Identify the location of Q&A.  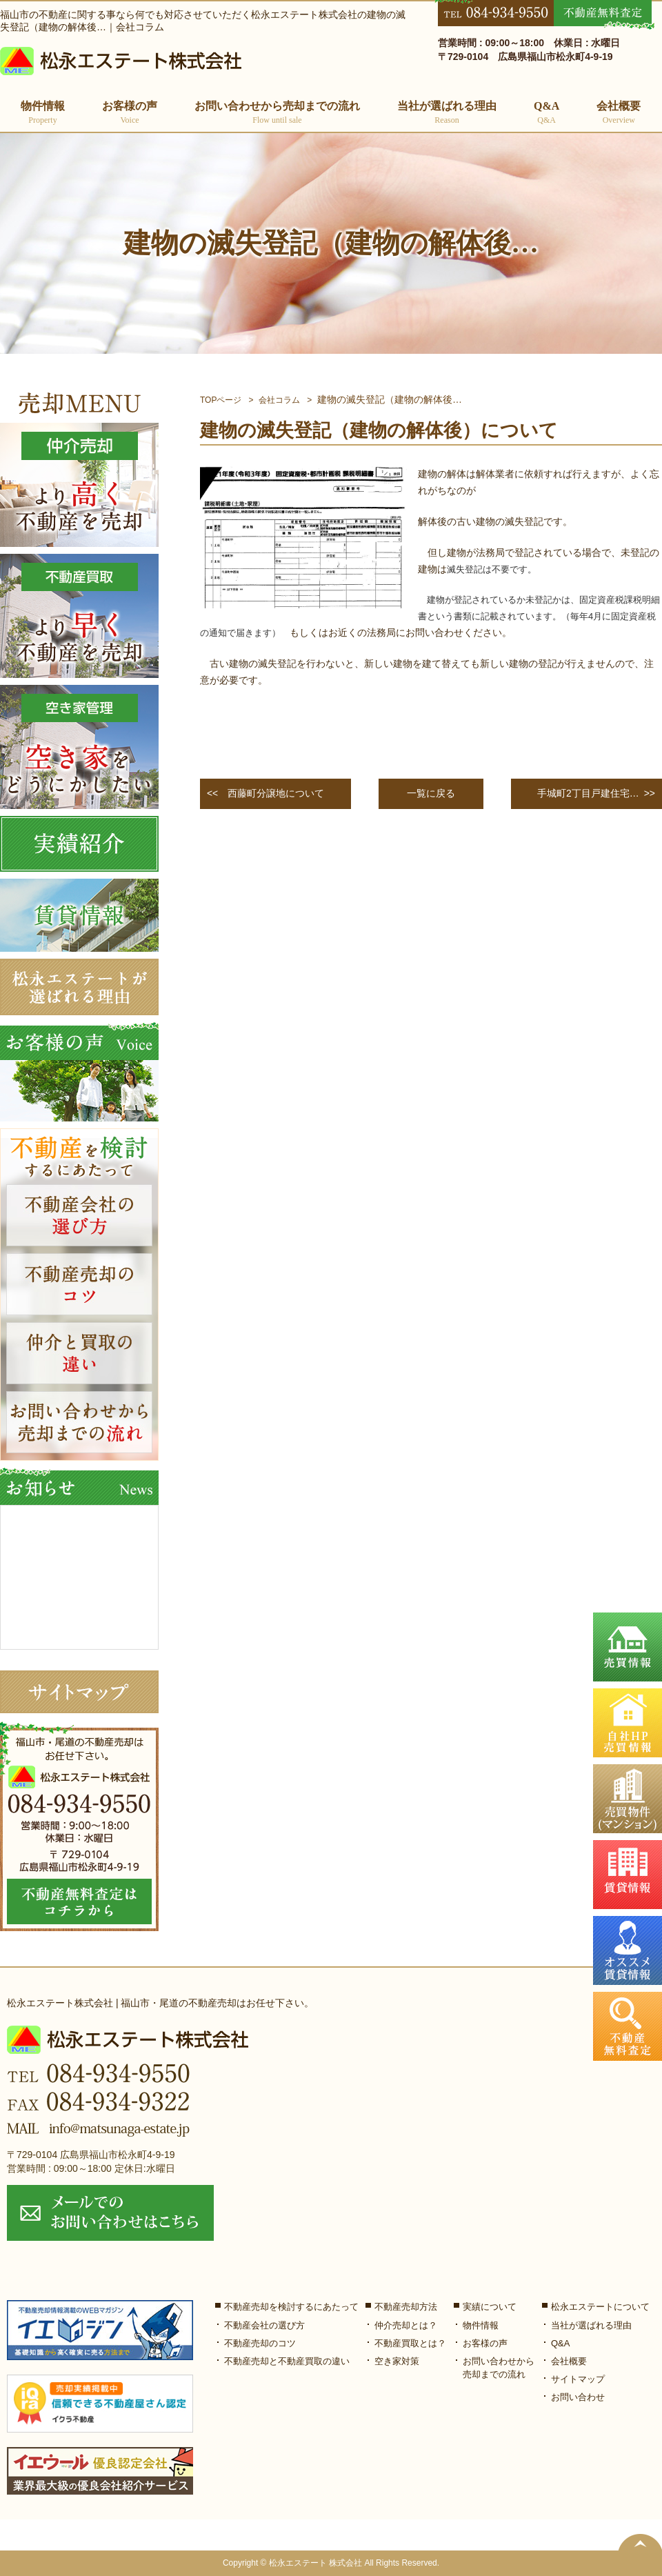
(546, 113).